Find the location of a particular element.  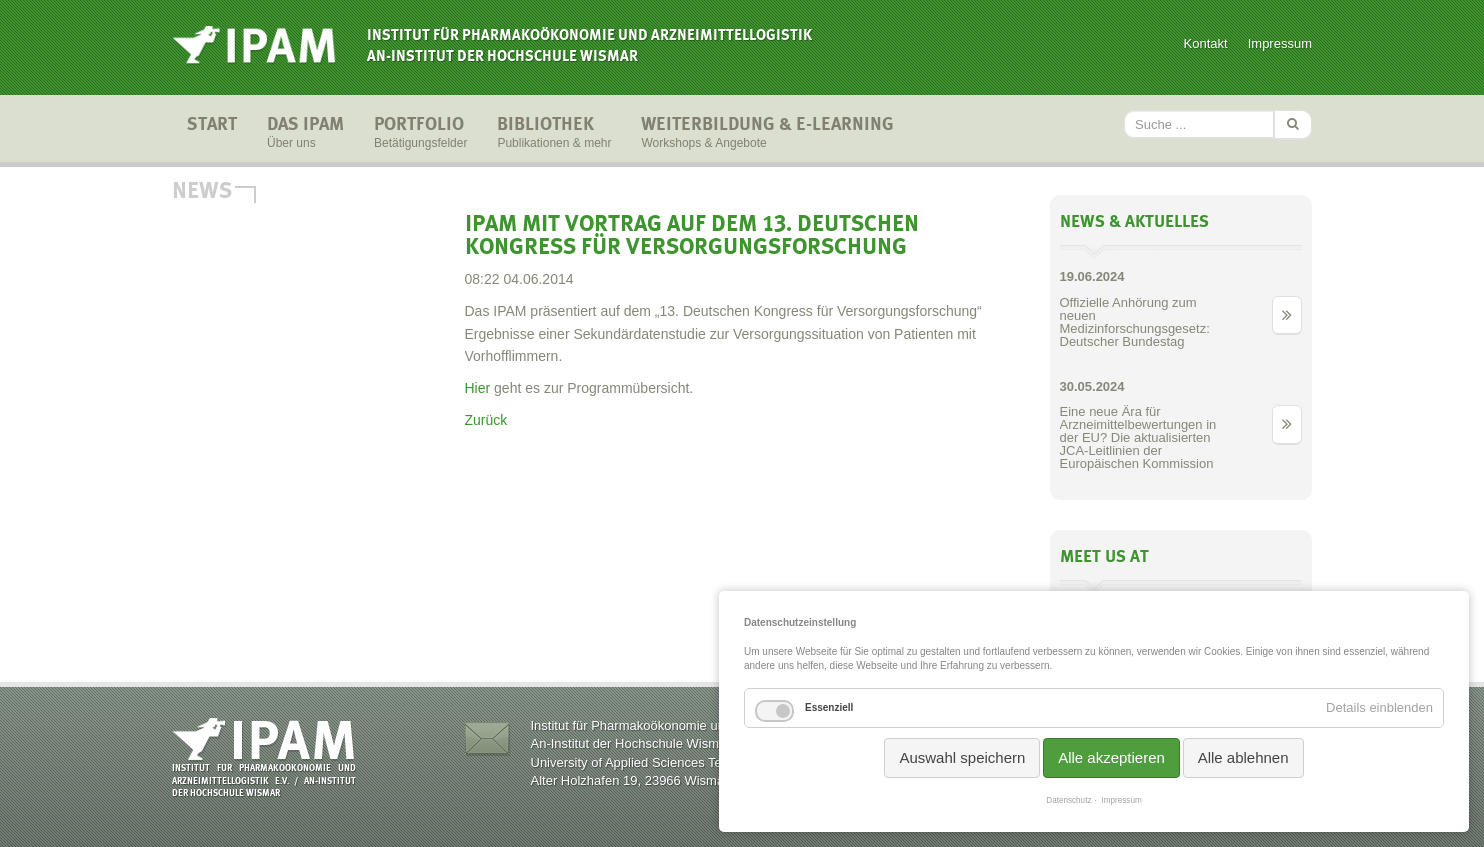

Hier is located at coordinates (478, 388).